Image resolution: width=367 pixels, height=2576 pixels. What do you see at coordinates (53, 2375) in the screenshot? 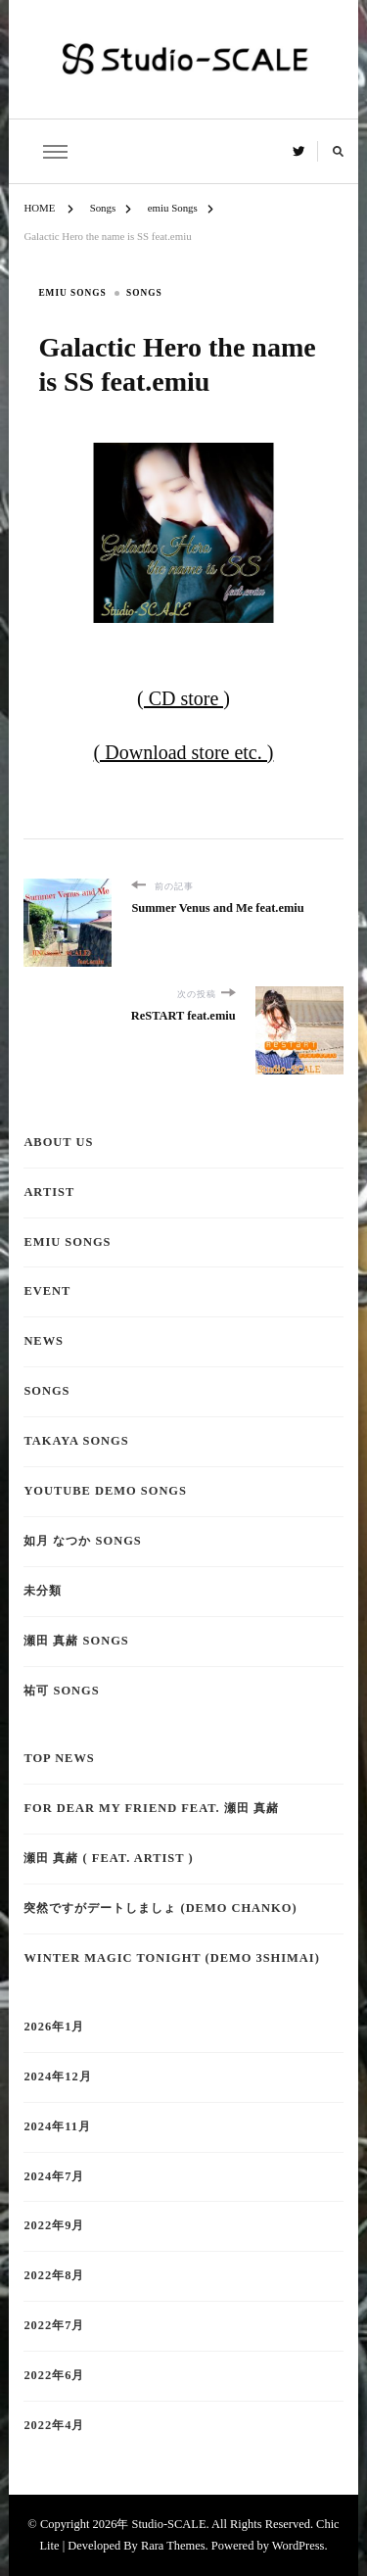
I see `2022年6月` at bounding box center [53, 2375].